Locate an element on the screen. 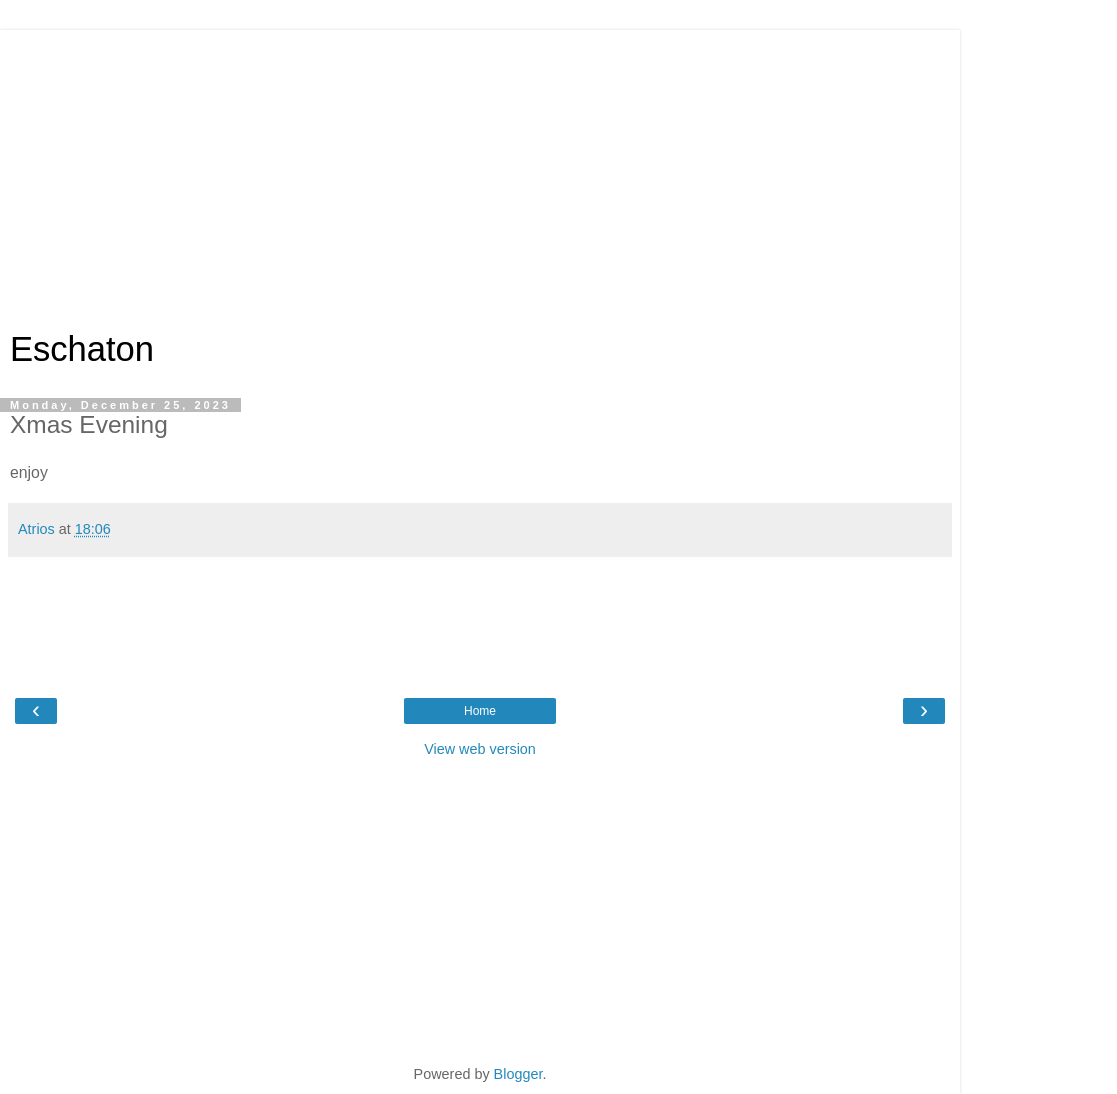 This screenshot has height=1094, width=1117. Eschaton is located at coordinates (82, 349).